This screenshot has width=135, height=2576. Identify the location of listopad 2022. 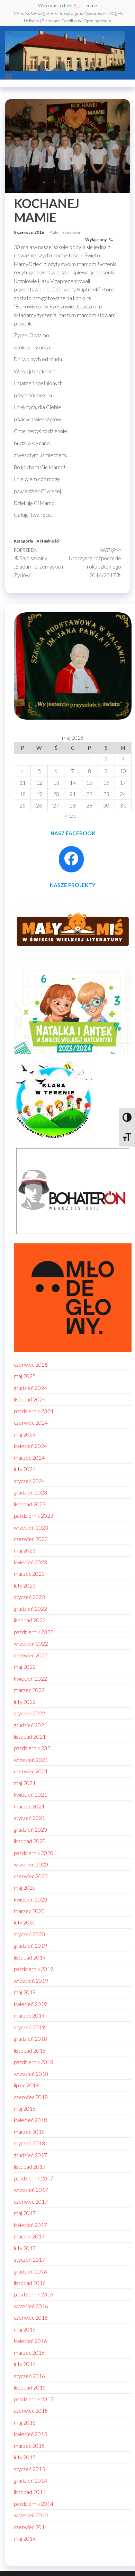
(30, 1620).